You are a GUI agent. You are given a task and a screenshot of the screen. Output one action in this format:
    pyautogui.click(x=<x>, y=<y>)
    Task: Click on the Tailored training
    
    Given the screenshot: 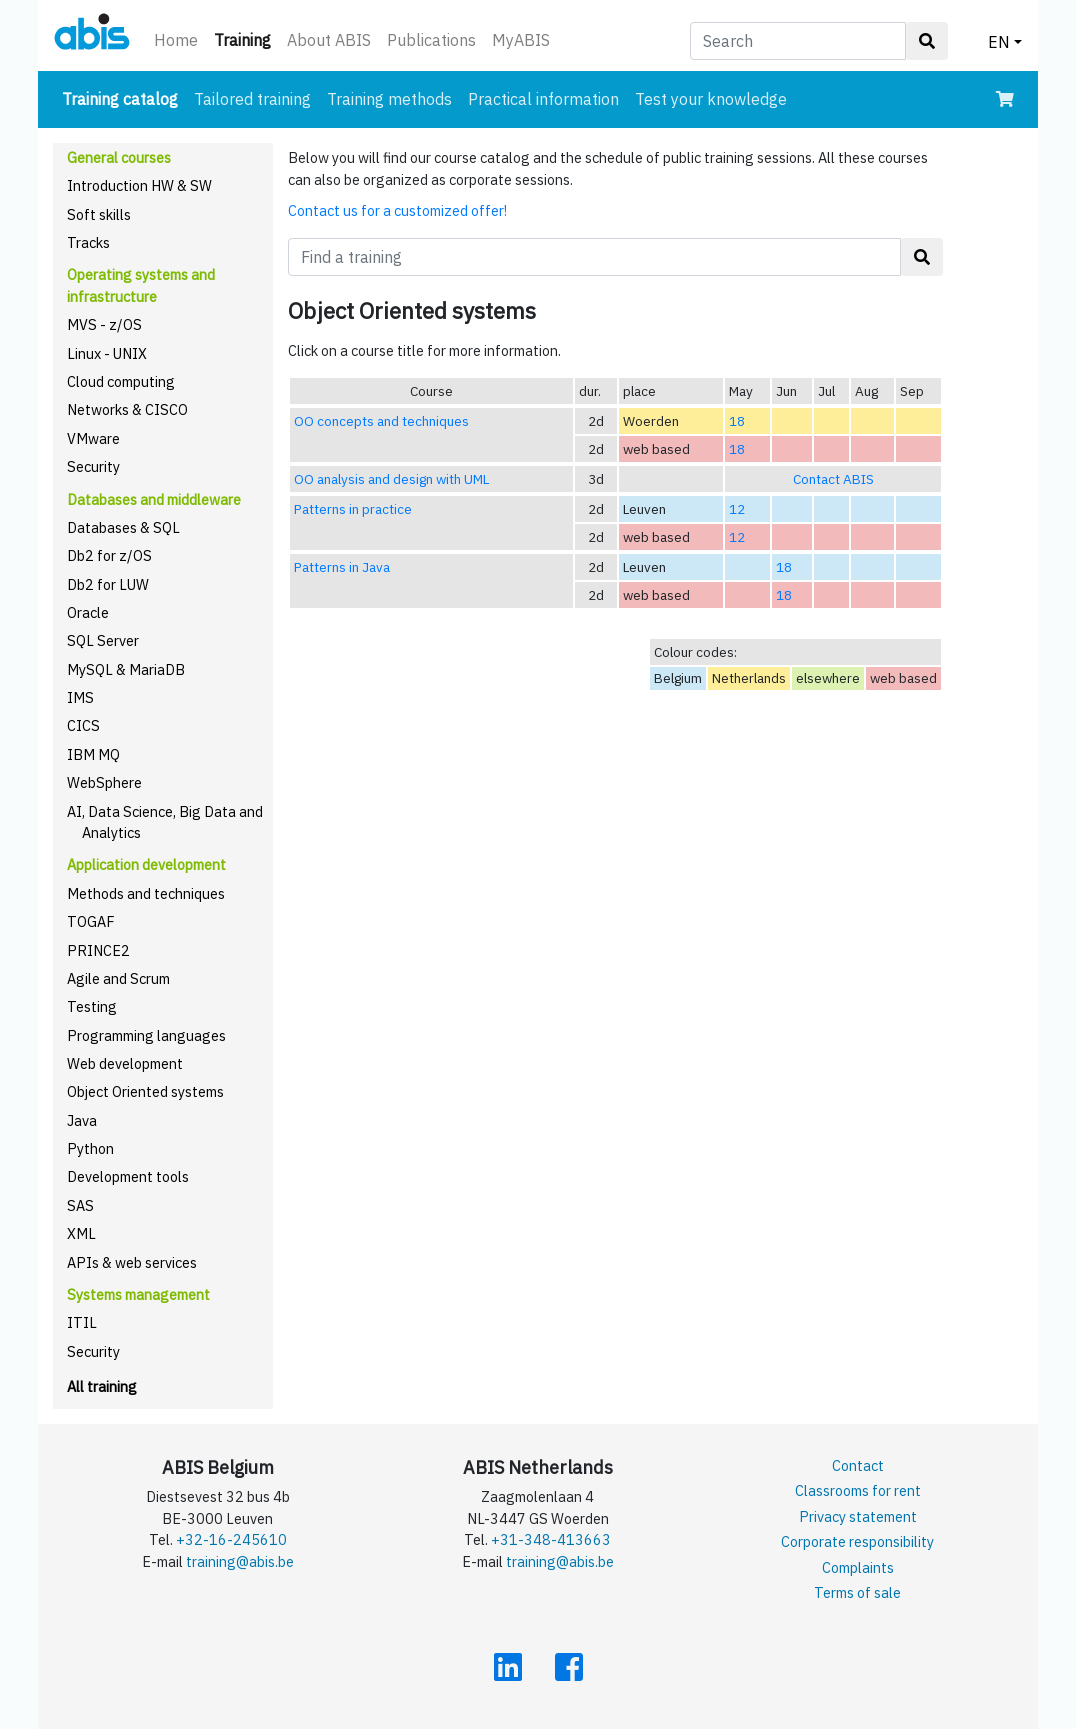 What is the action you would take?
    pyautogui.click(x=252, y=99)
    